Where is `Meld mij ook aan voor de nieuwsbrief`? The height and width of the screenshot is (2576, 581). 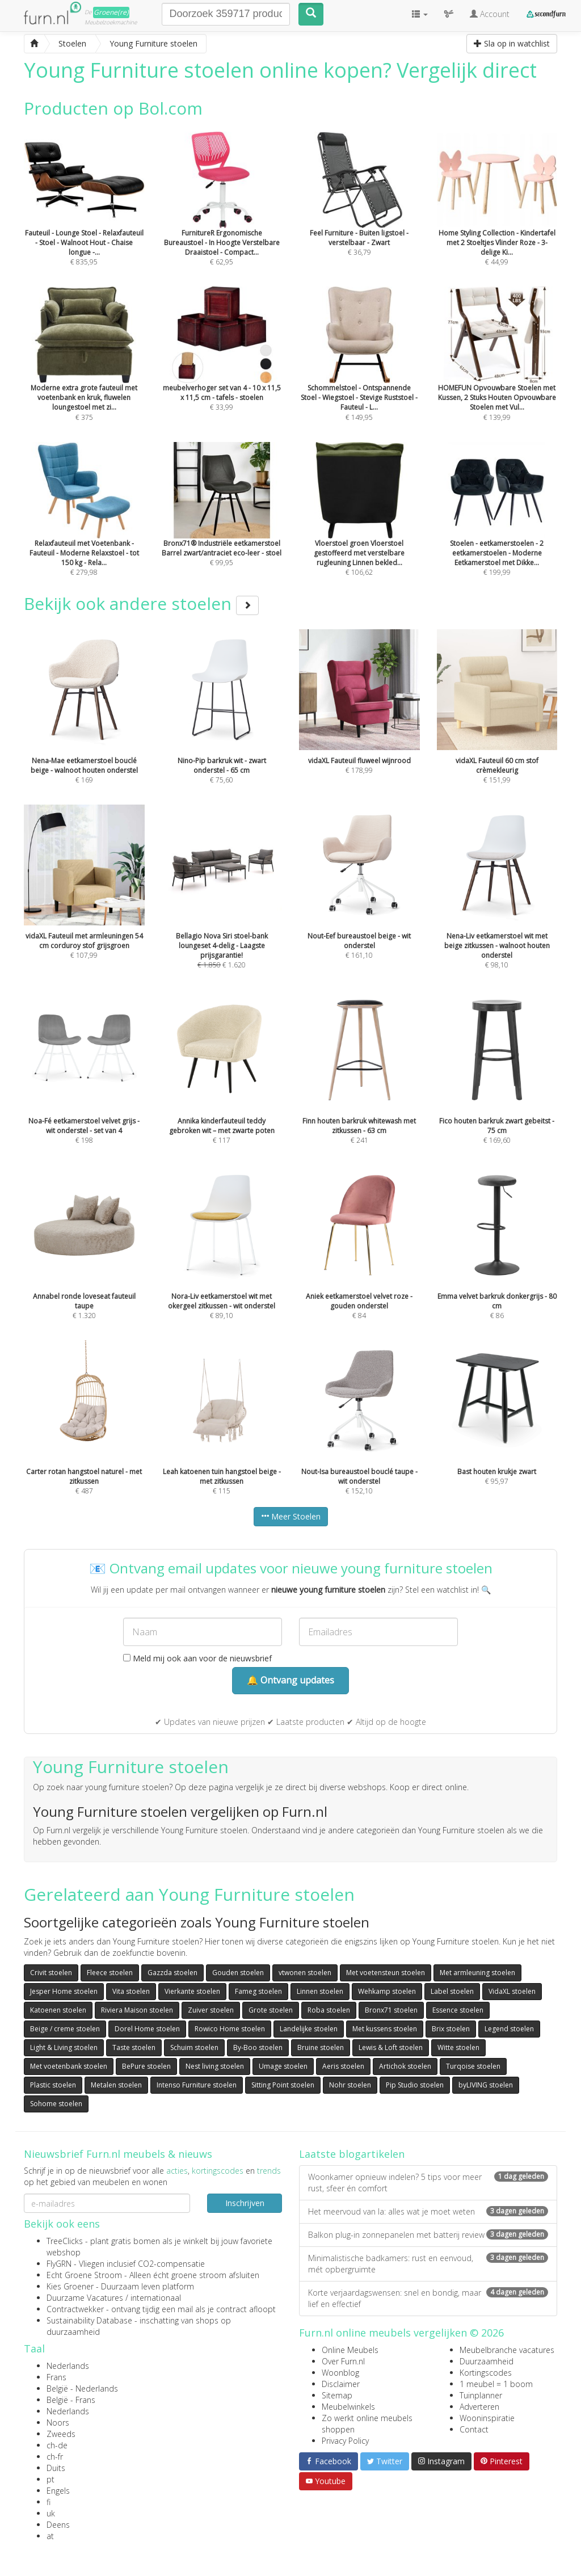 Meld mij ook aan voor de nieuwsbrief is located at coordinates (197, 1658).